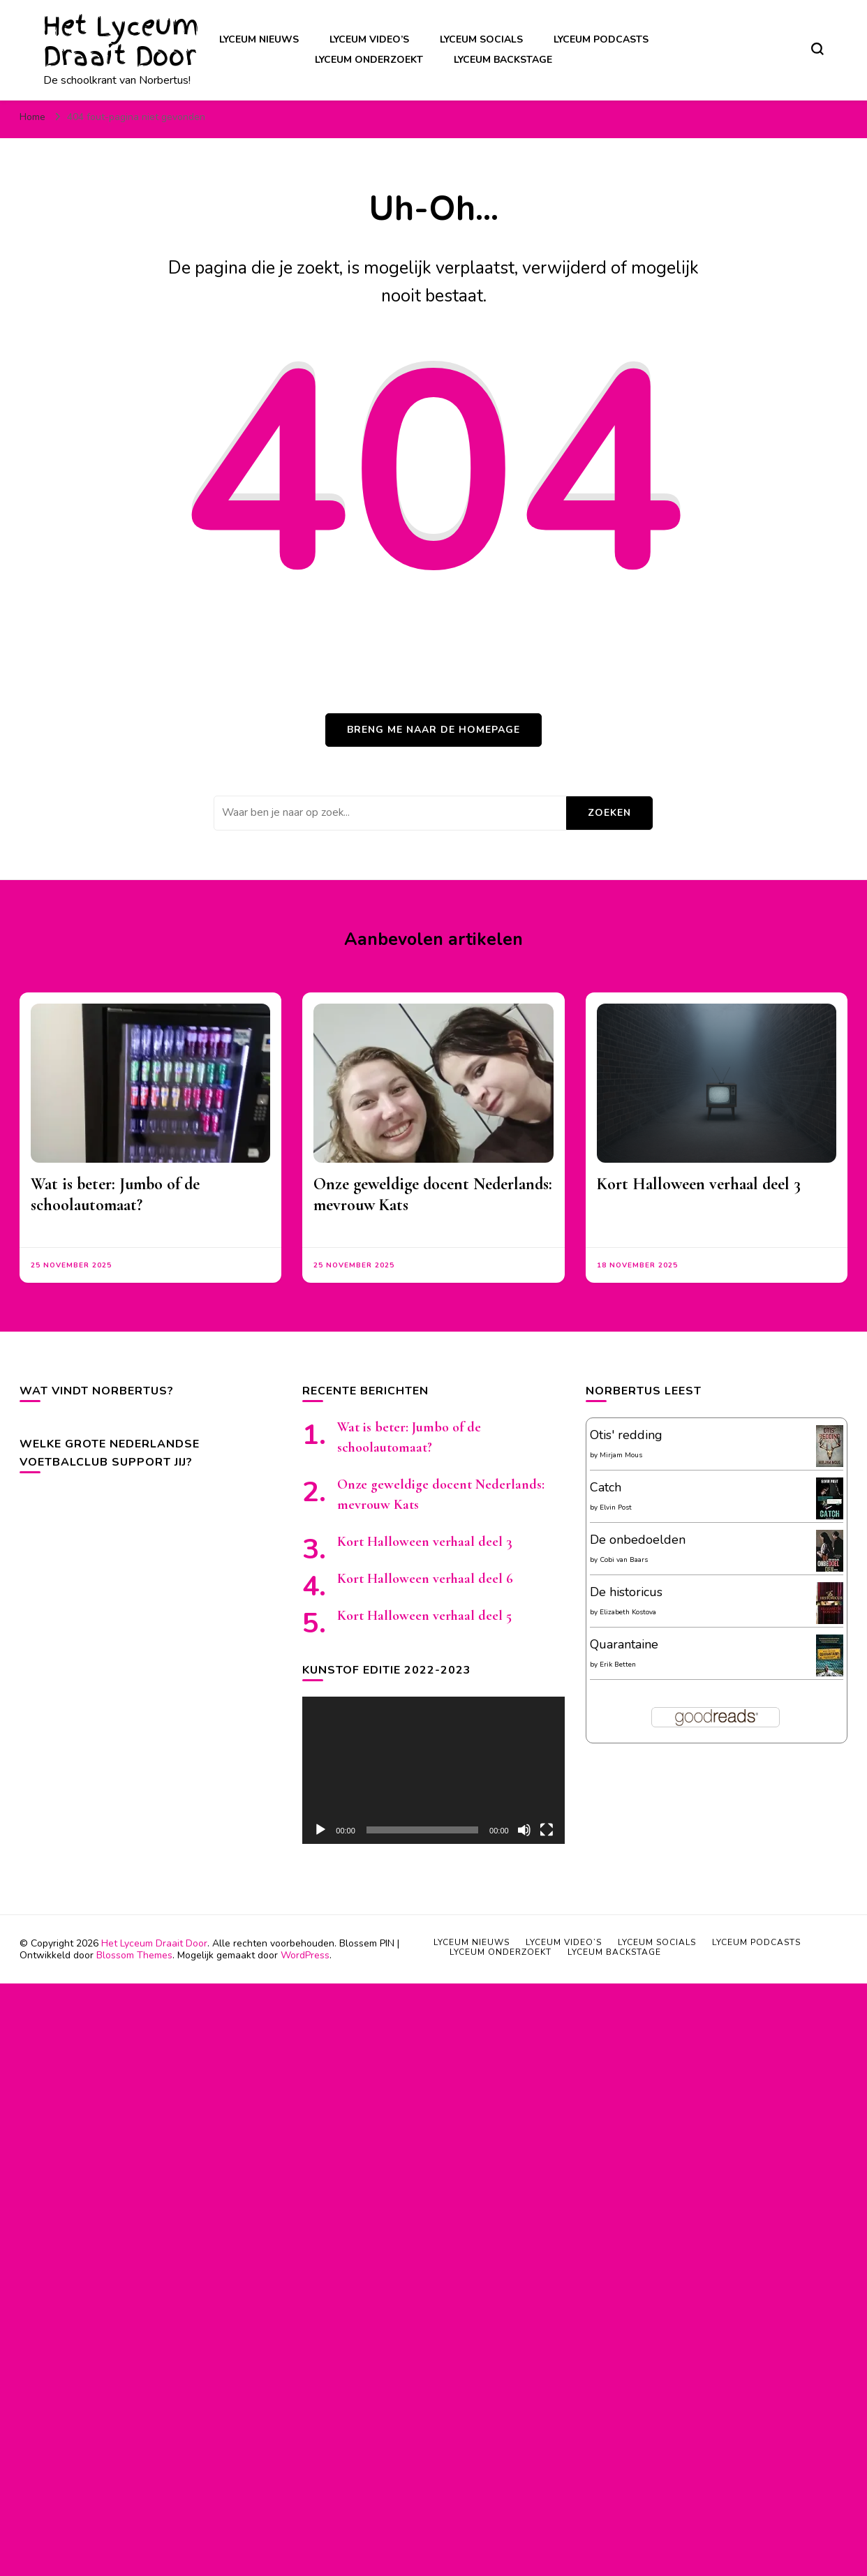 This screenshot has height=2576, width=867. What do you see at coordinates (369, 59) in the screenshot?
I see `Lyceum onderzoekt` at bounding box center [369, 59].